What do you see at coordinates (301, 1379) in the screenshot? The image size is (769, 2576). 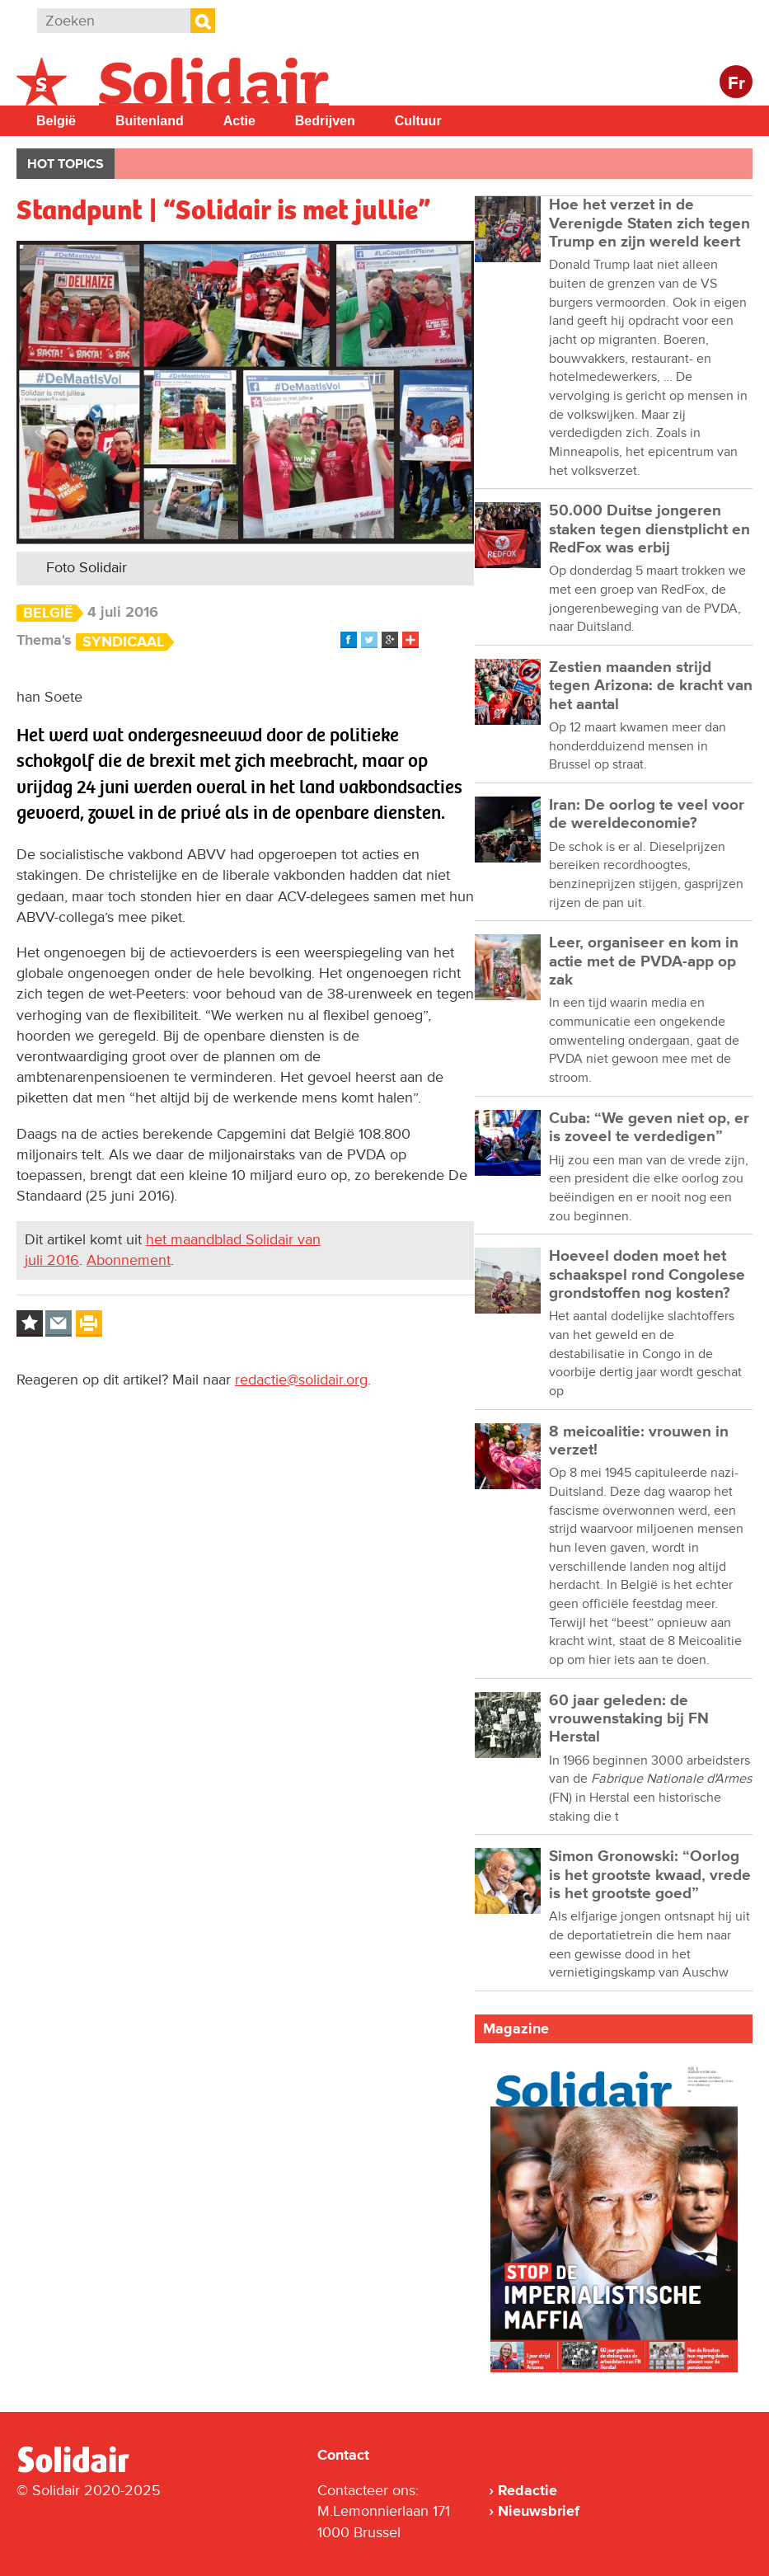 I see `redactie@solidair.org` at bounding box center [301, 1379].